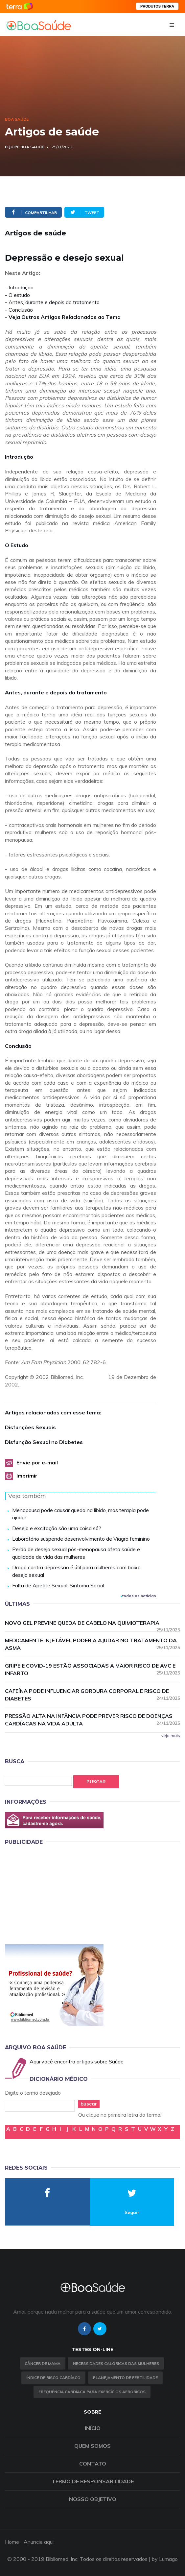  What do you see at coordinates (16, 545) in the screenshot?
I see `O Estudo` at bounding box center [16, 545].